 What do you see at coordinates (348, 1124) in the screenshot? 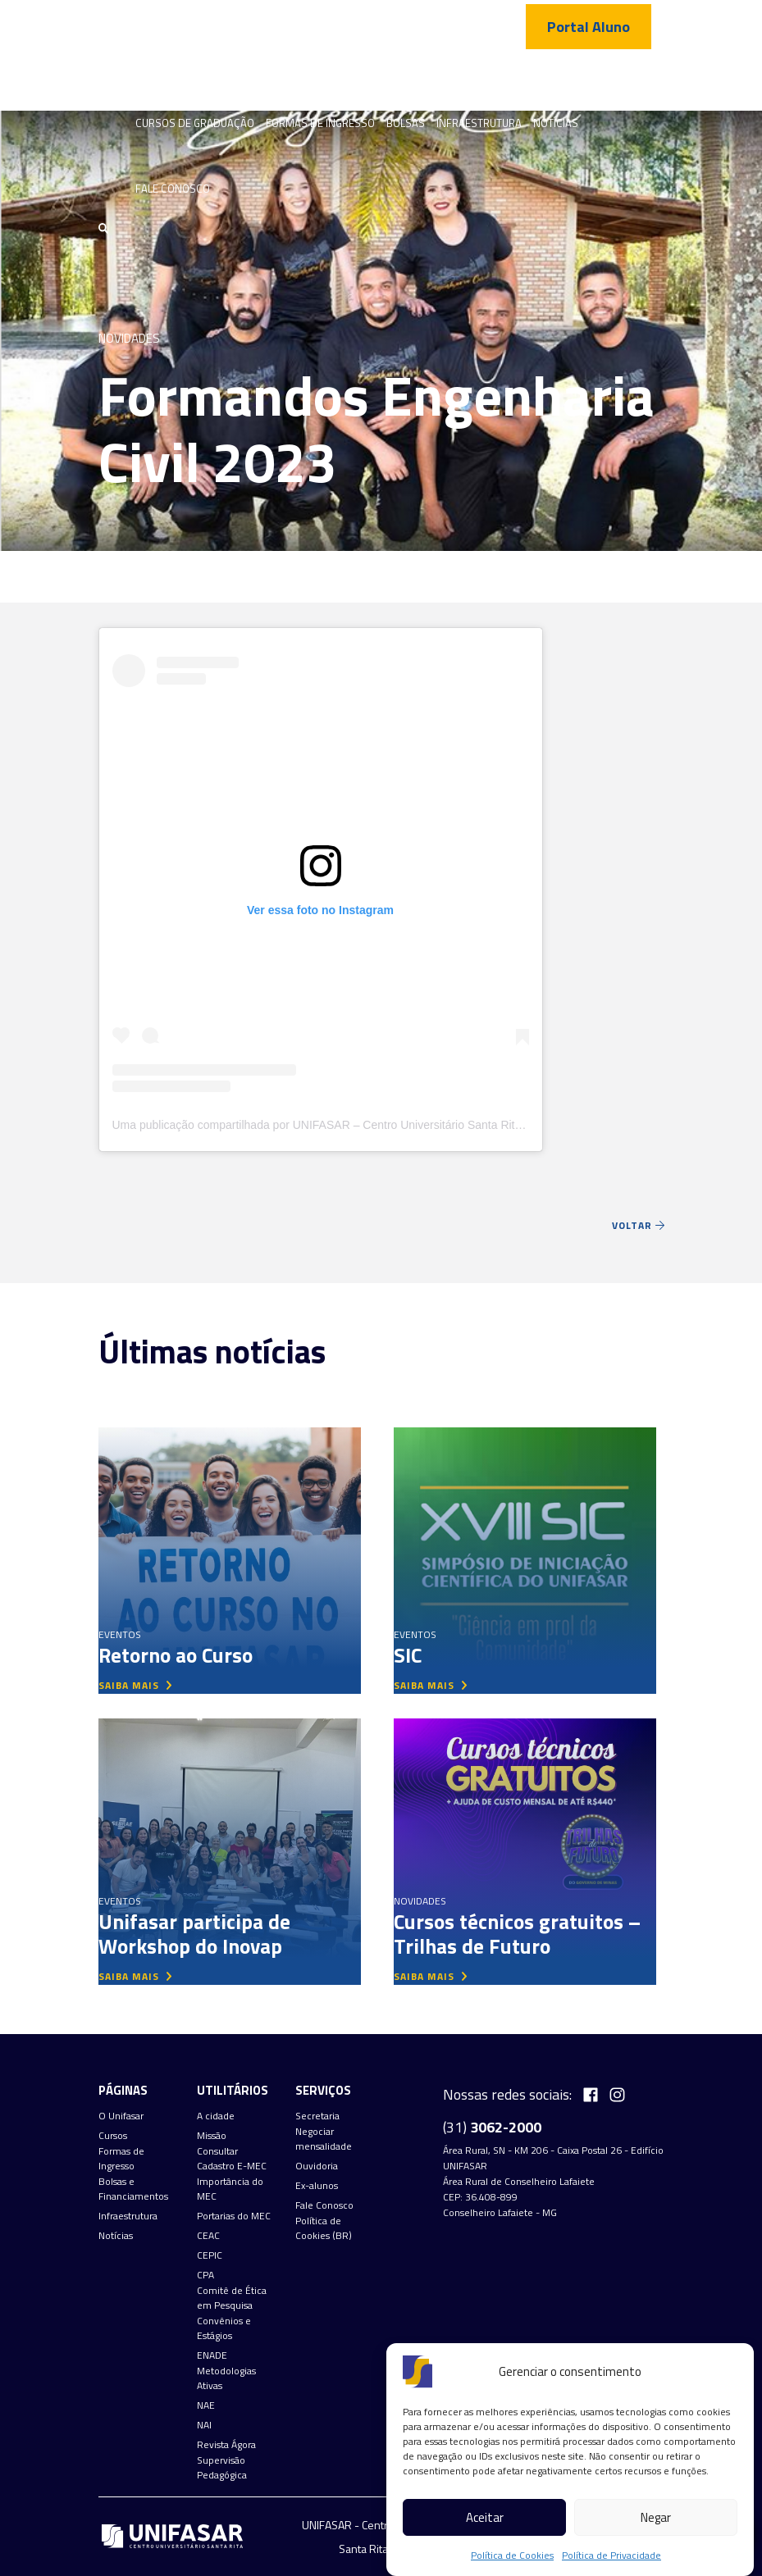
I see `Uma publicação compartilhada por UNIFASAR – Centro Universitário Santa Rita (@unifasar)` at bounding box center [348, 1124].